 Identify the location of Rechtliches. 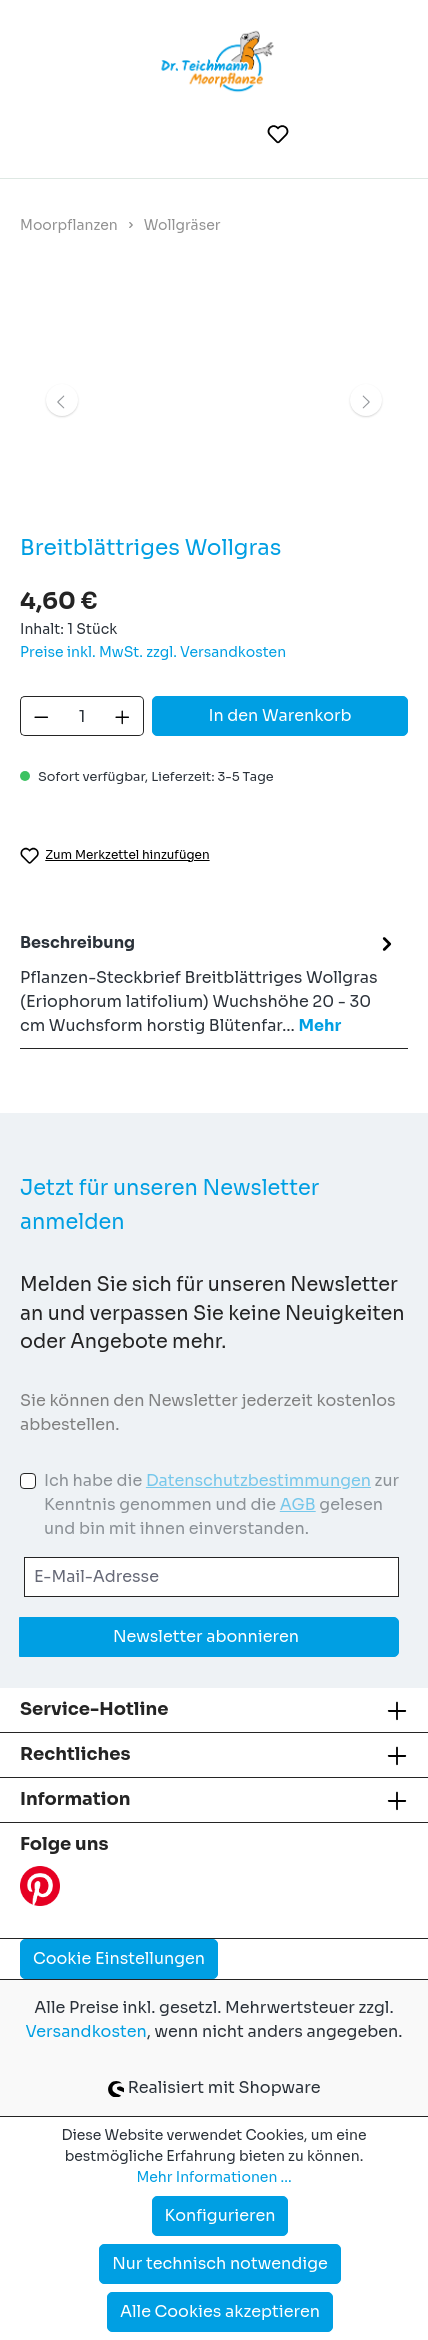
(75, 1754).